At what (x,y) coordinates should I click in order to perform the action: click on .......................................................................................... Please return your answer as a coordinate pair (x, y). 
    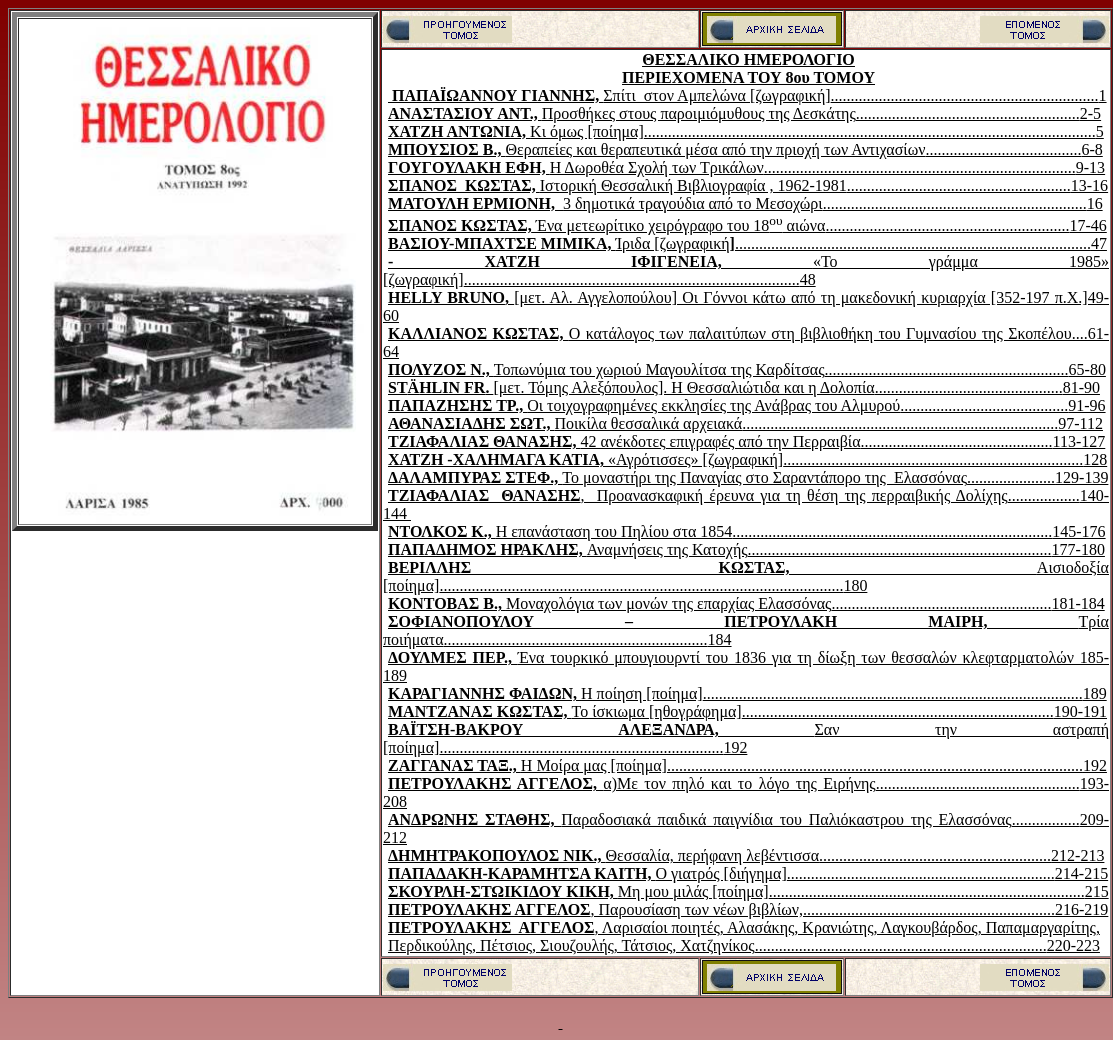
    Looking at the image, I should click on (913, 243).